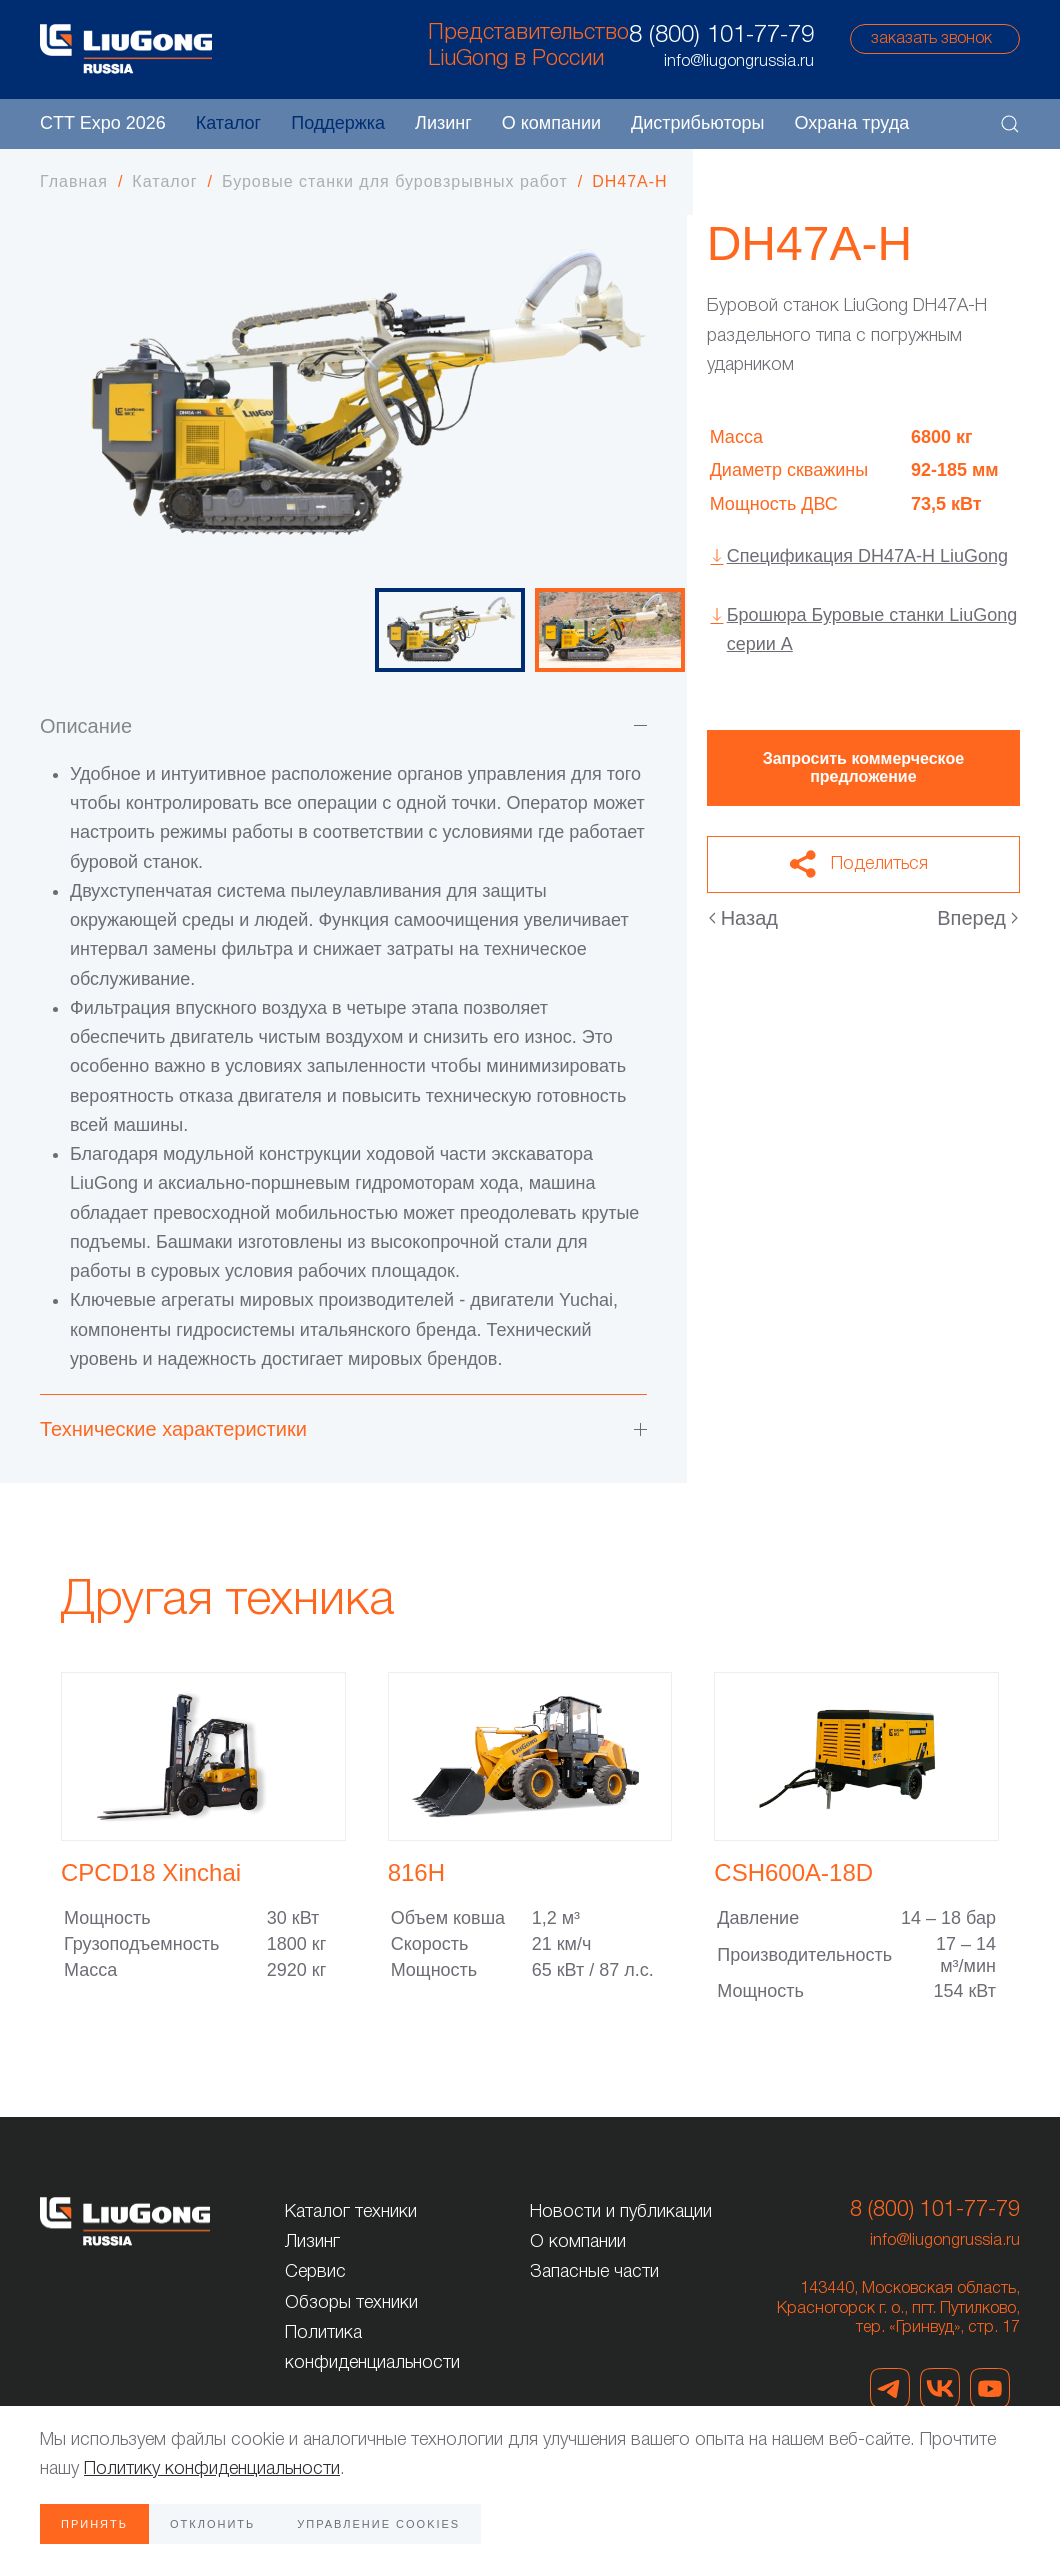 This screenshot has width=1060, height=2564. I want to click on info@liugongrussia.ru, so click(945, 2241).